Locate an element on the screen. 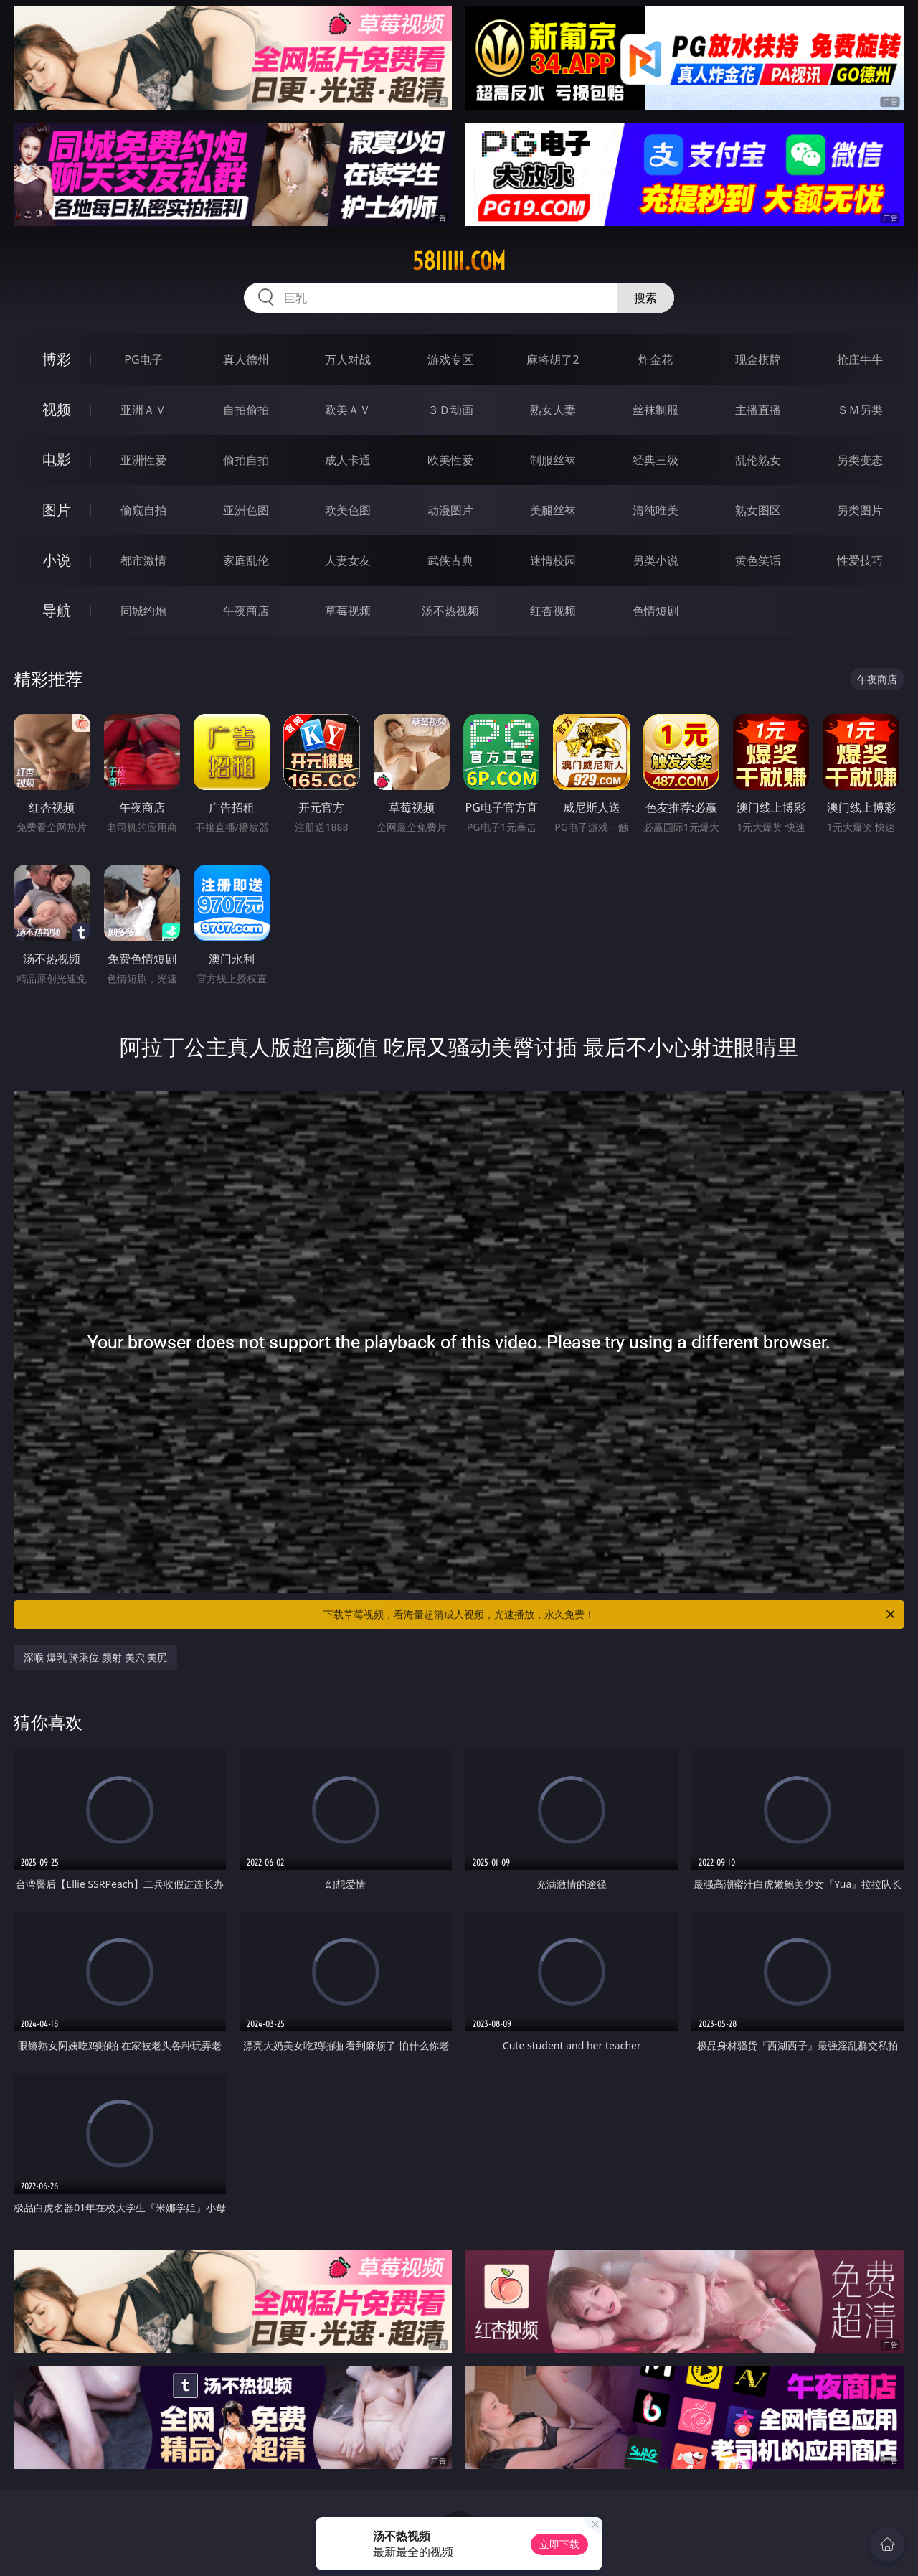 Image resolution: width=918 pixels, height=2576 pixels. 美腿丝袜 is located at coordinates (553, 510).